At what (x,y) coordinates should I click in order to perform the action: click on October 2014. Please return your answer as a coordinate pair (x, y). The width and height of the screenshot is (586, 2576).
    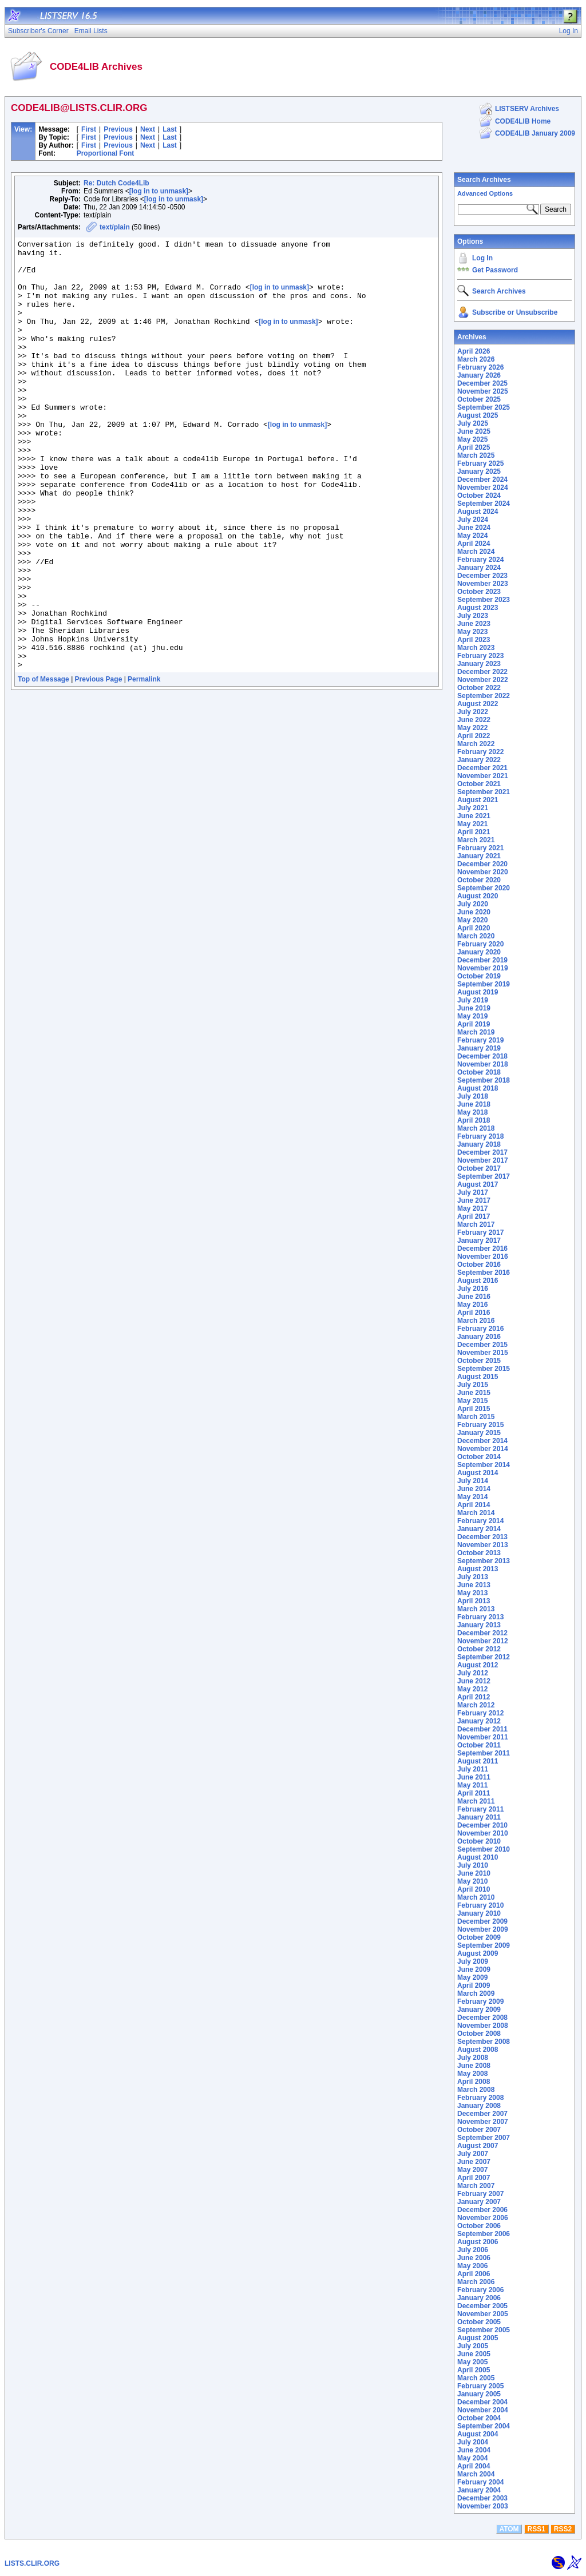
    Looking at the image, I should click on (479, 1457).